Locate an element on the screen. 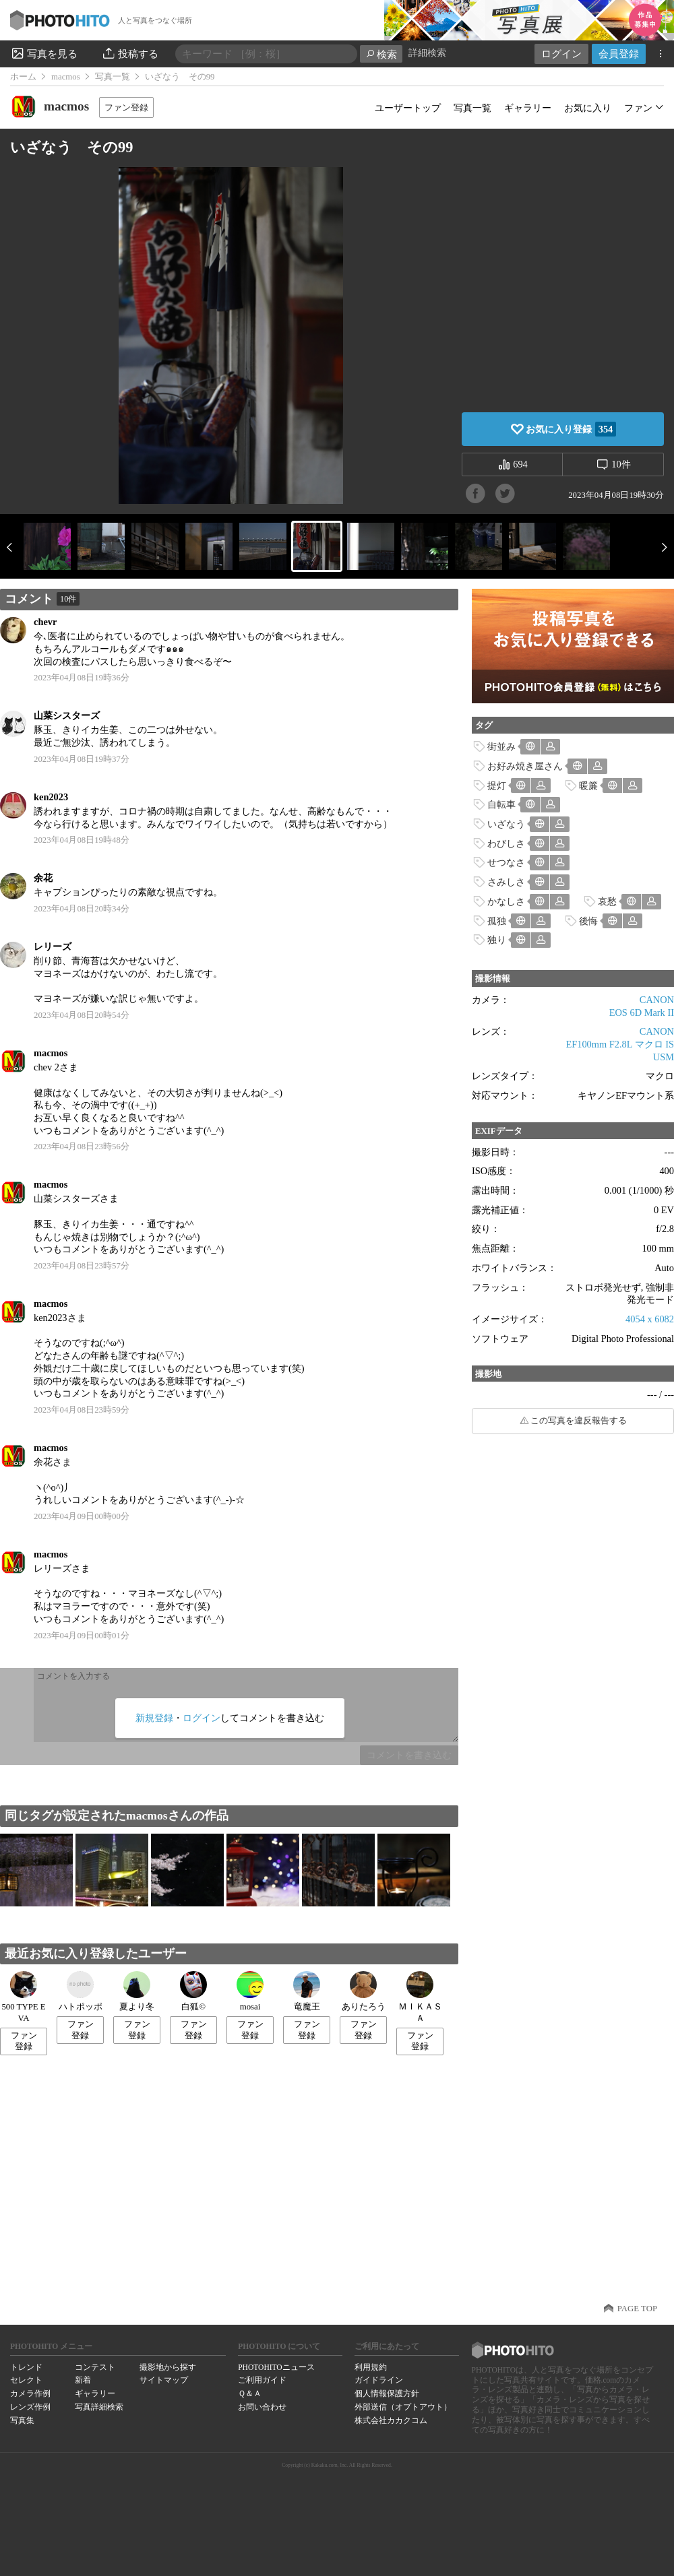  ホーム is located at coordinates (23, 77).